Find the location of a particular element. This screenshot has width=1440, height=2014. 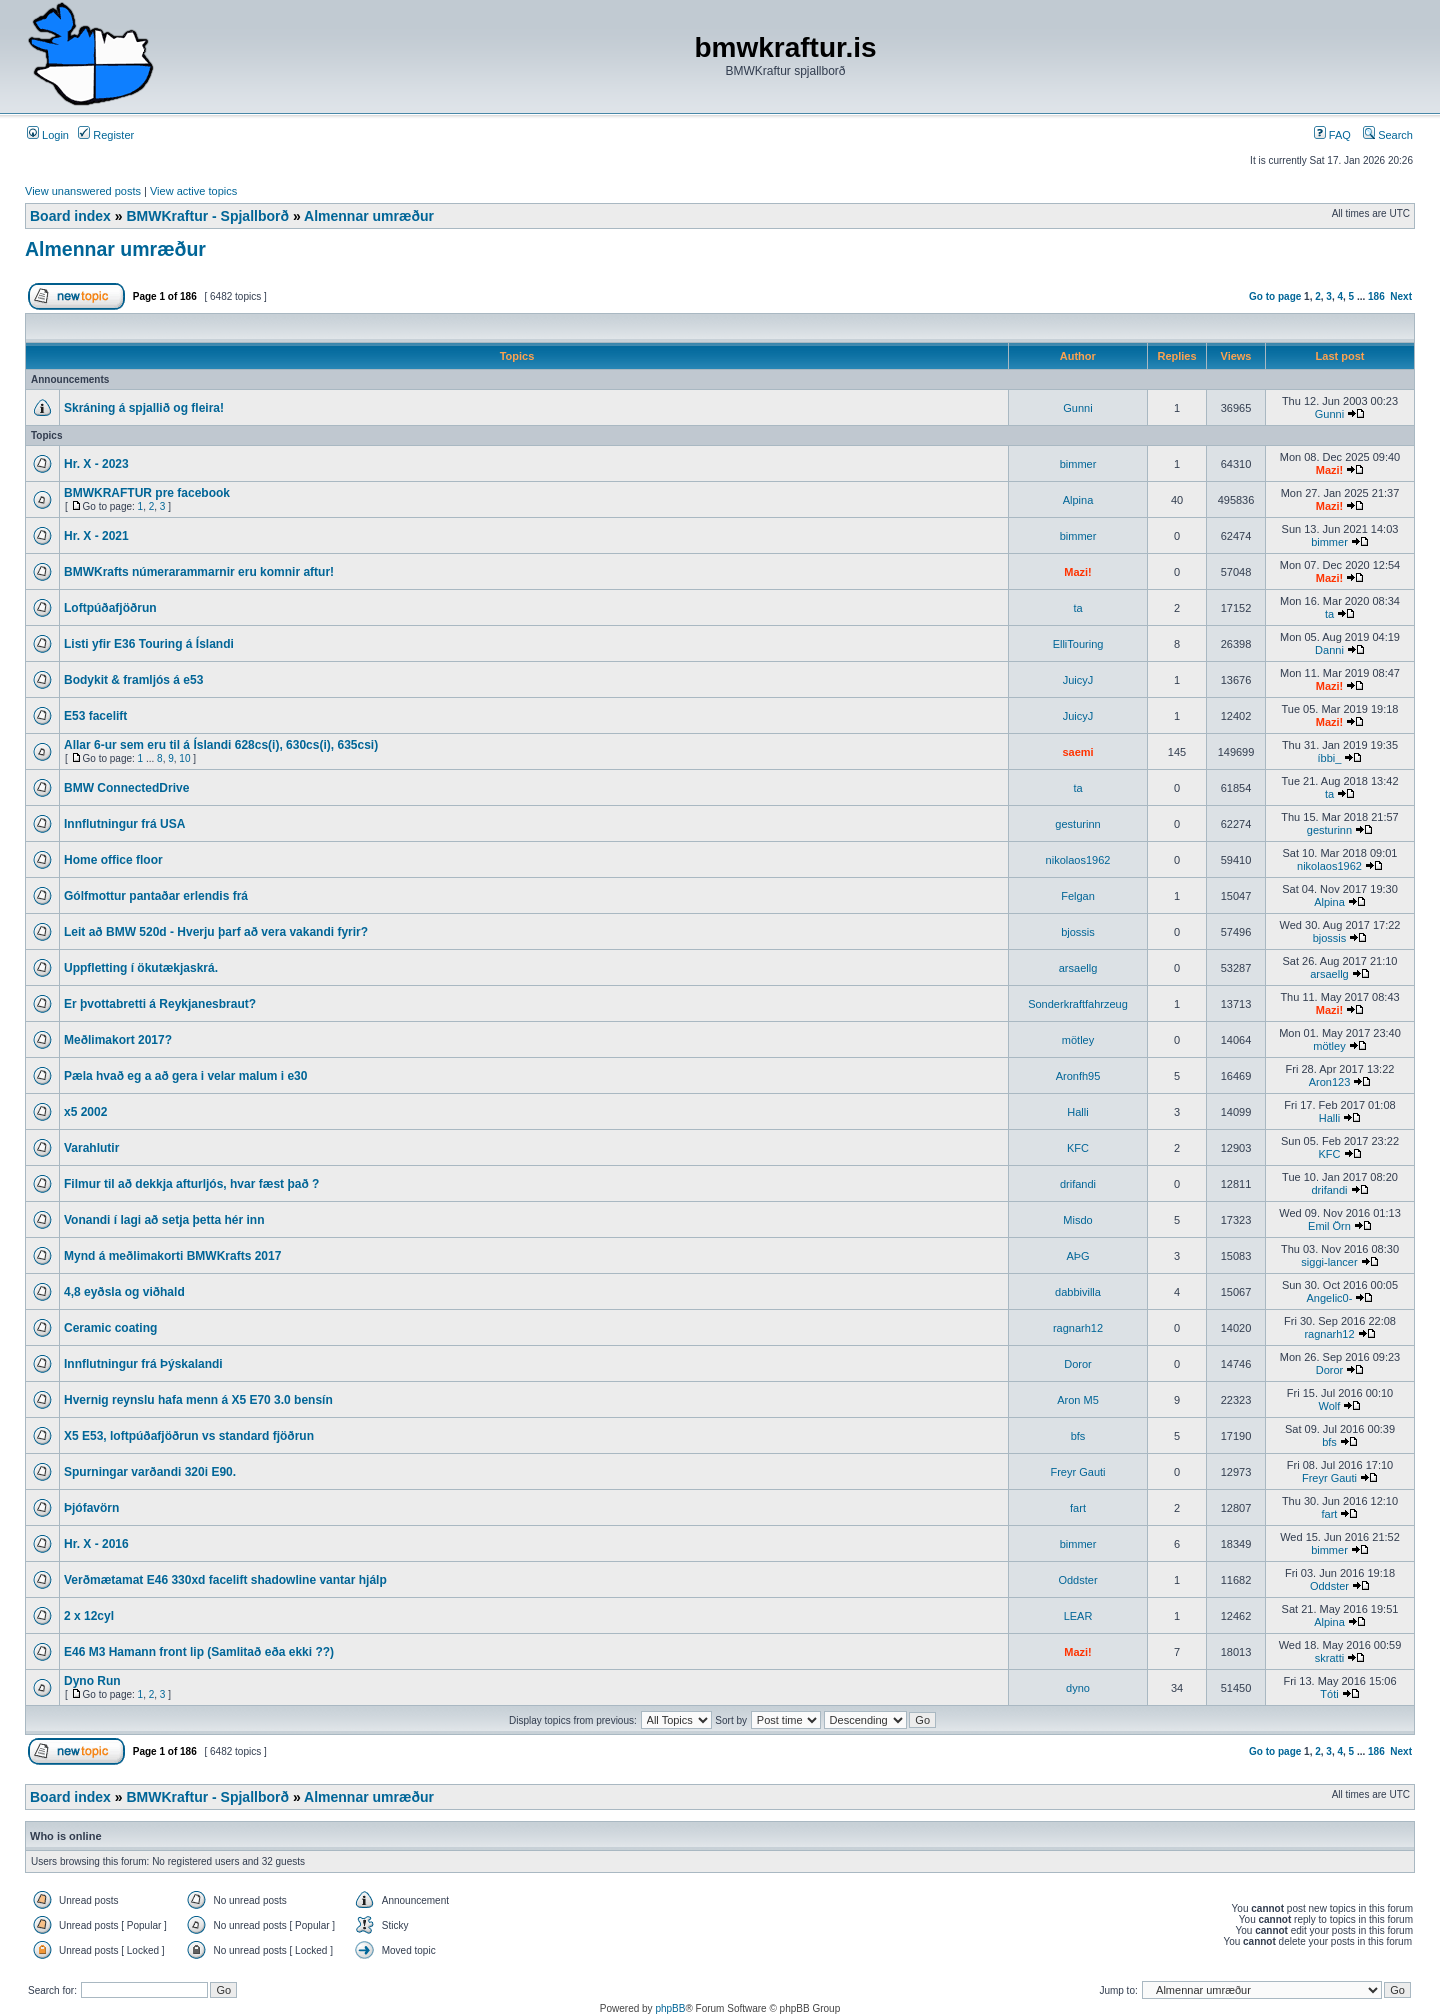

bjossis is located at coordinates (1078, 932).